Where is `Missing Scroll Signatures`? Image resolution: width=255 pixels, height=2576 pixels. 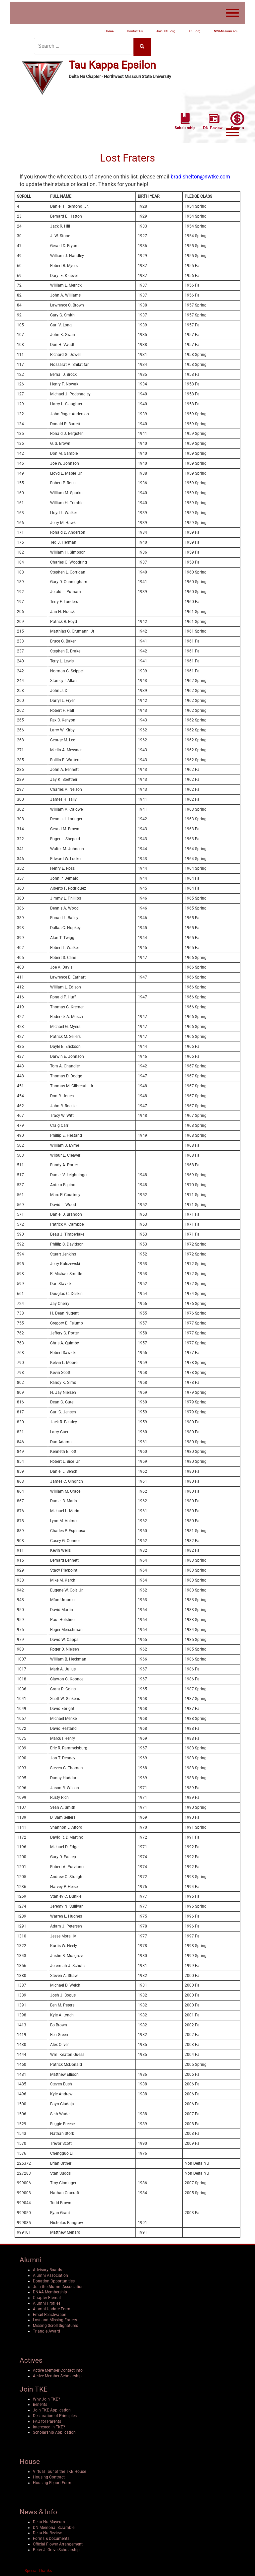 Missing Scroll Signatures is located at coordinates (55, 2324).